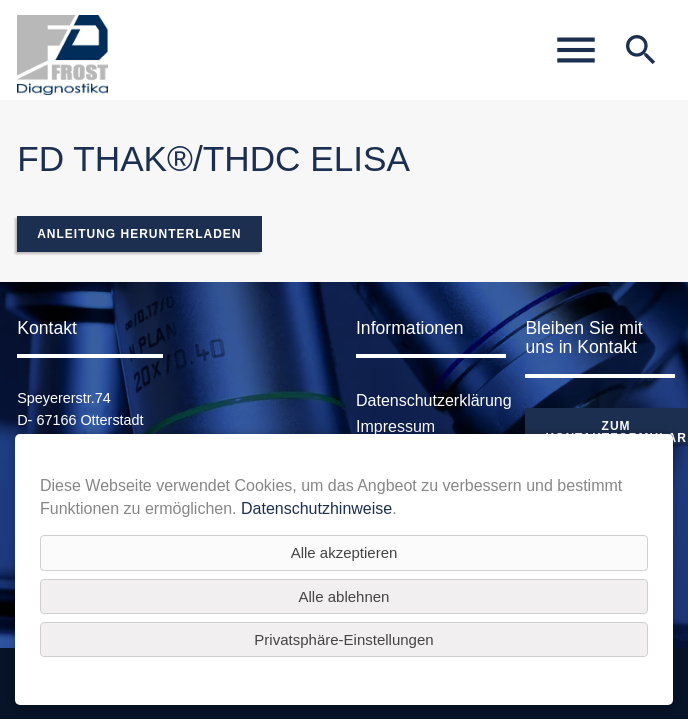  Describe the element at coordinates (344, 552) in the screenshot. I see `Alle akzeptieren` at that location.